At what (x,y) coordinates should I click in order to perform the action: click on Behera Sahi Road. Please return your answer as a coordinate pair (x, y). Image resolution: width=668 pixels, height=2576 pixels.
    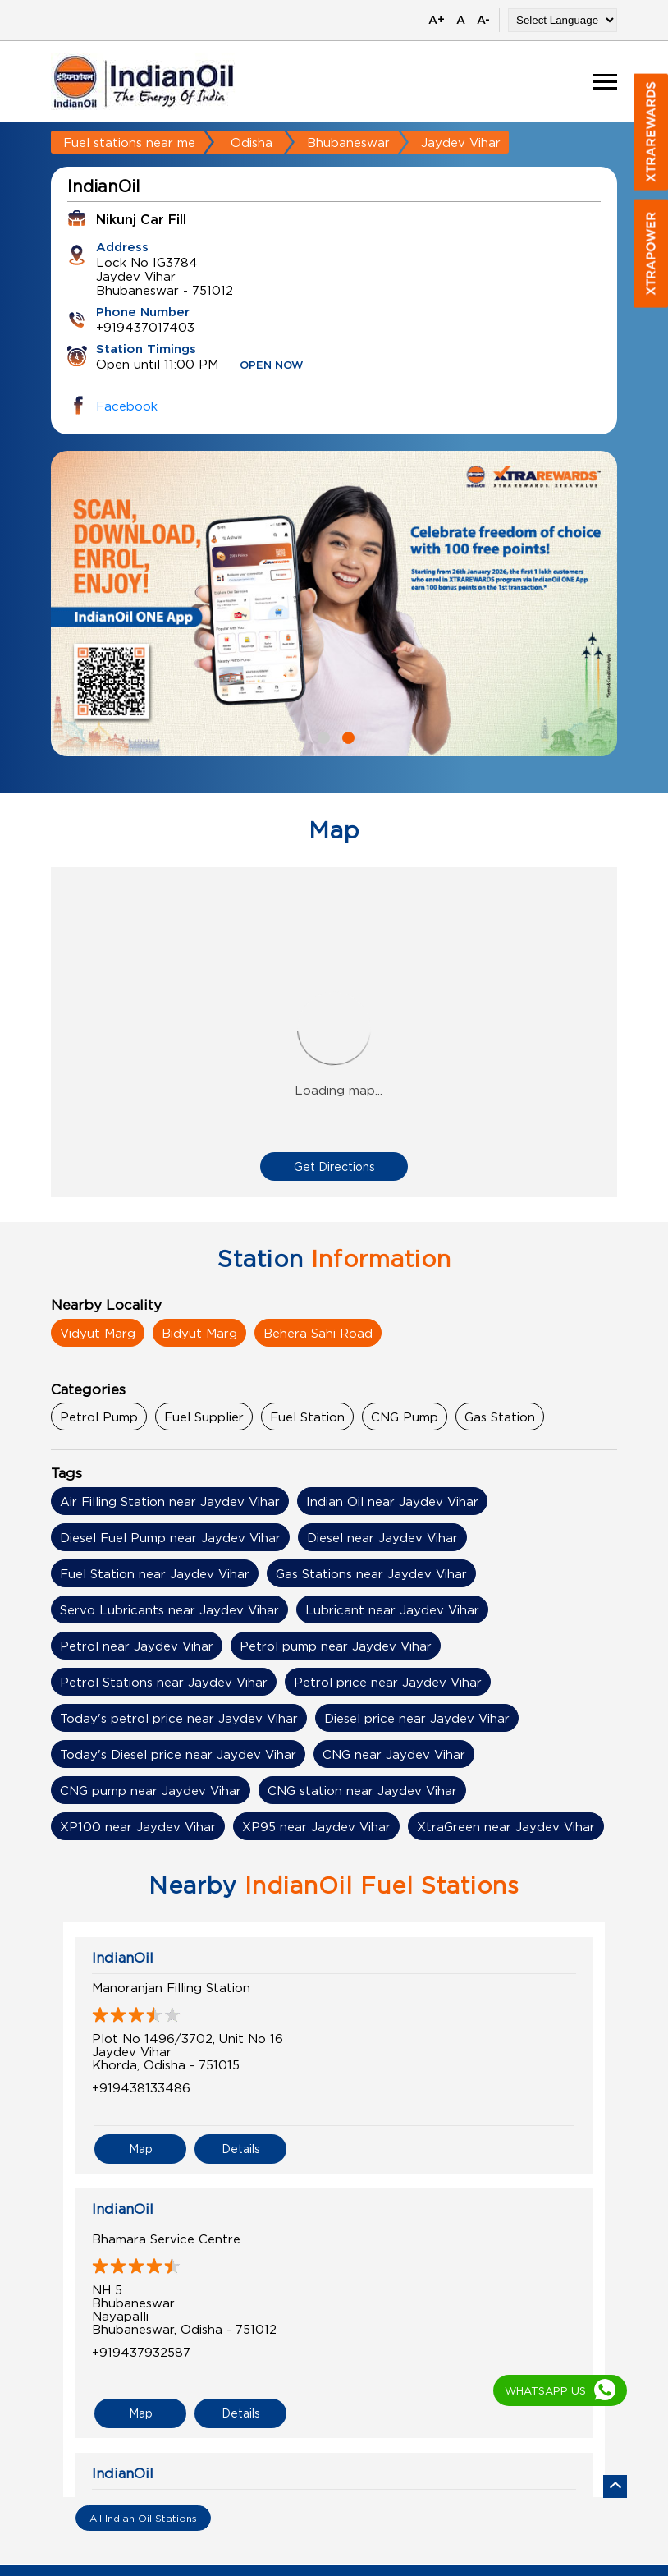
    Looking at the image, I should click on (318, 1332).